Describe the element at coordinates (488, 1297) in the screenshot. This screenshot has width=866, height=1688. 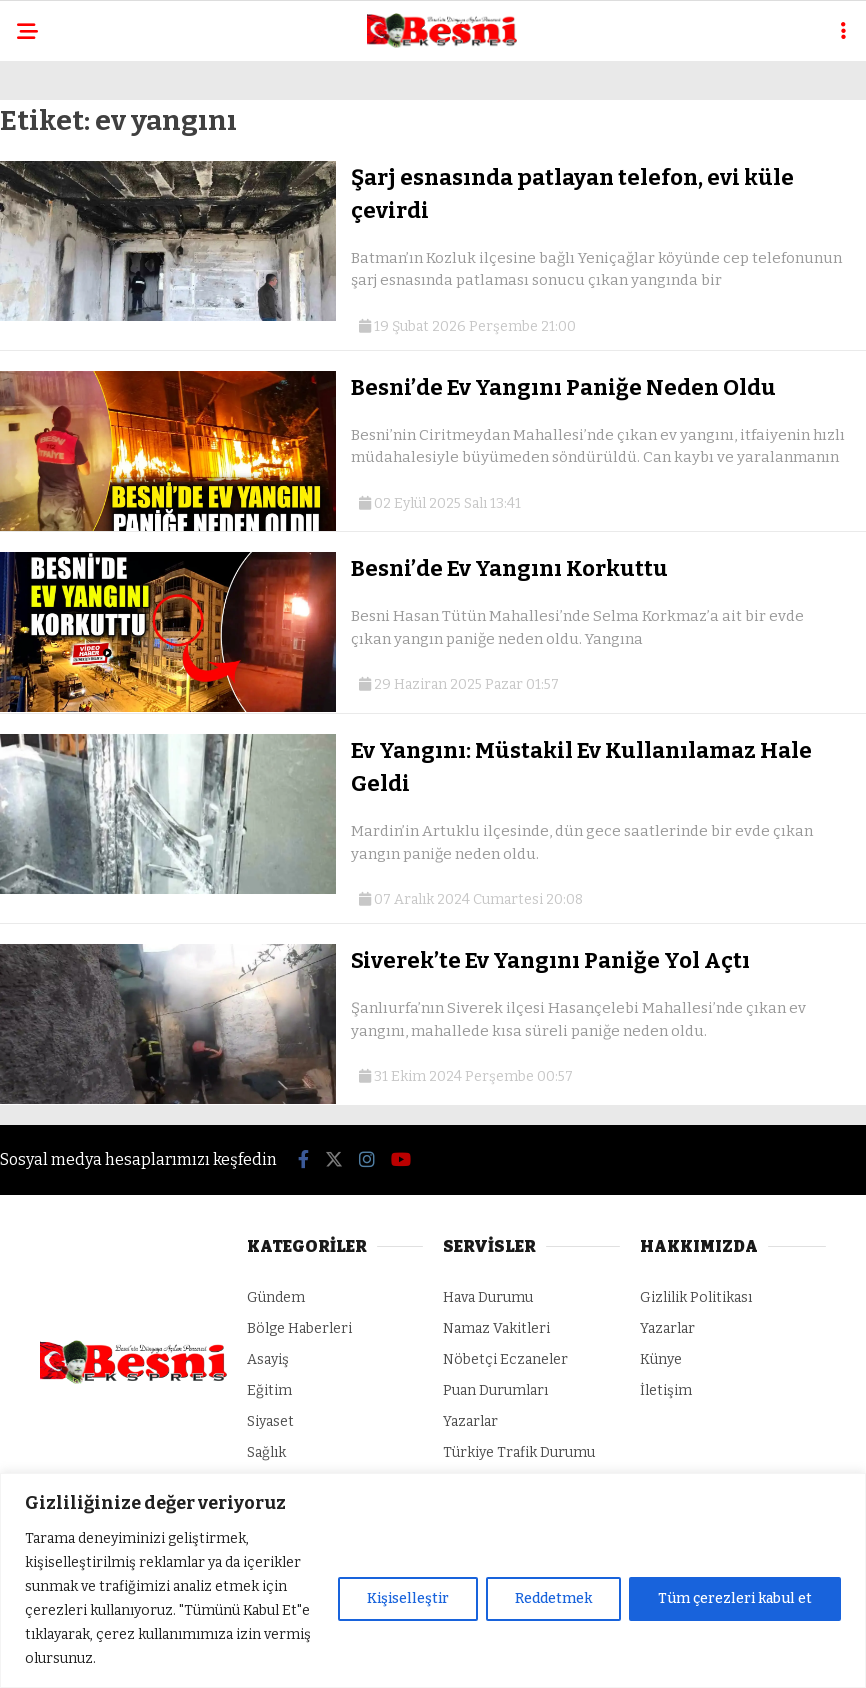
I see `Hava Durumu` at that location.